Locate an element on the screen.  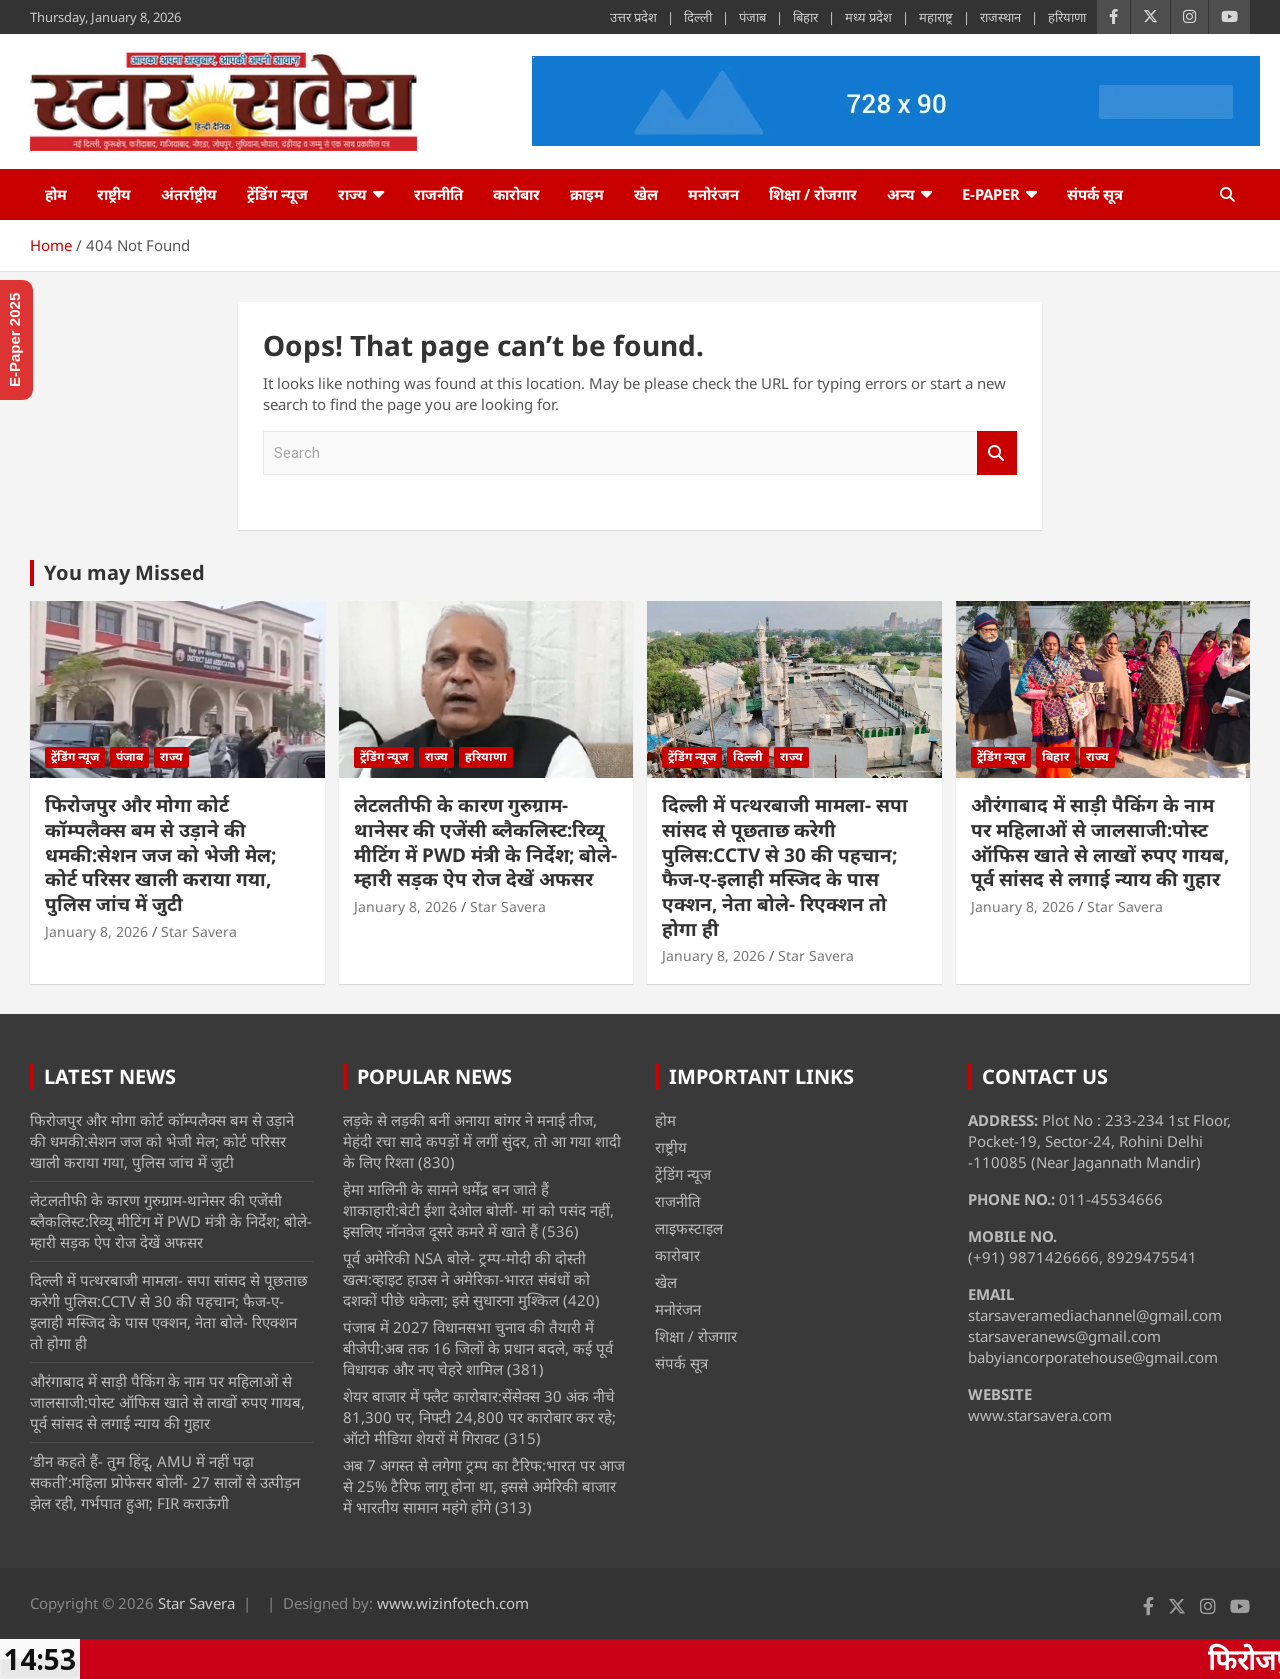
शिक्षा / रोजगार is located at coordinates (813, 194).